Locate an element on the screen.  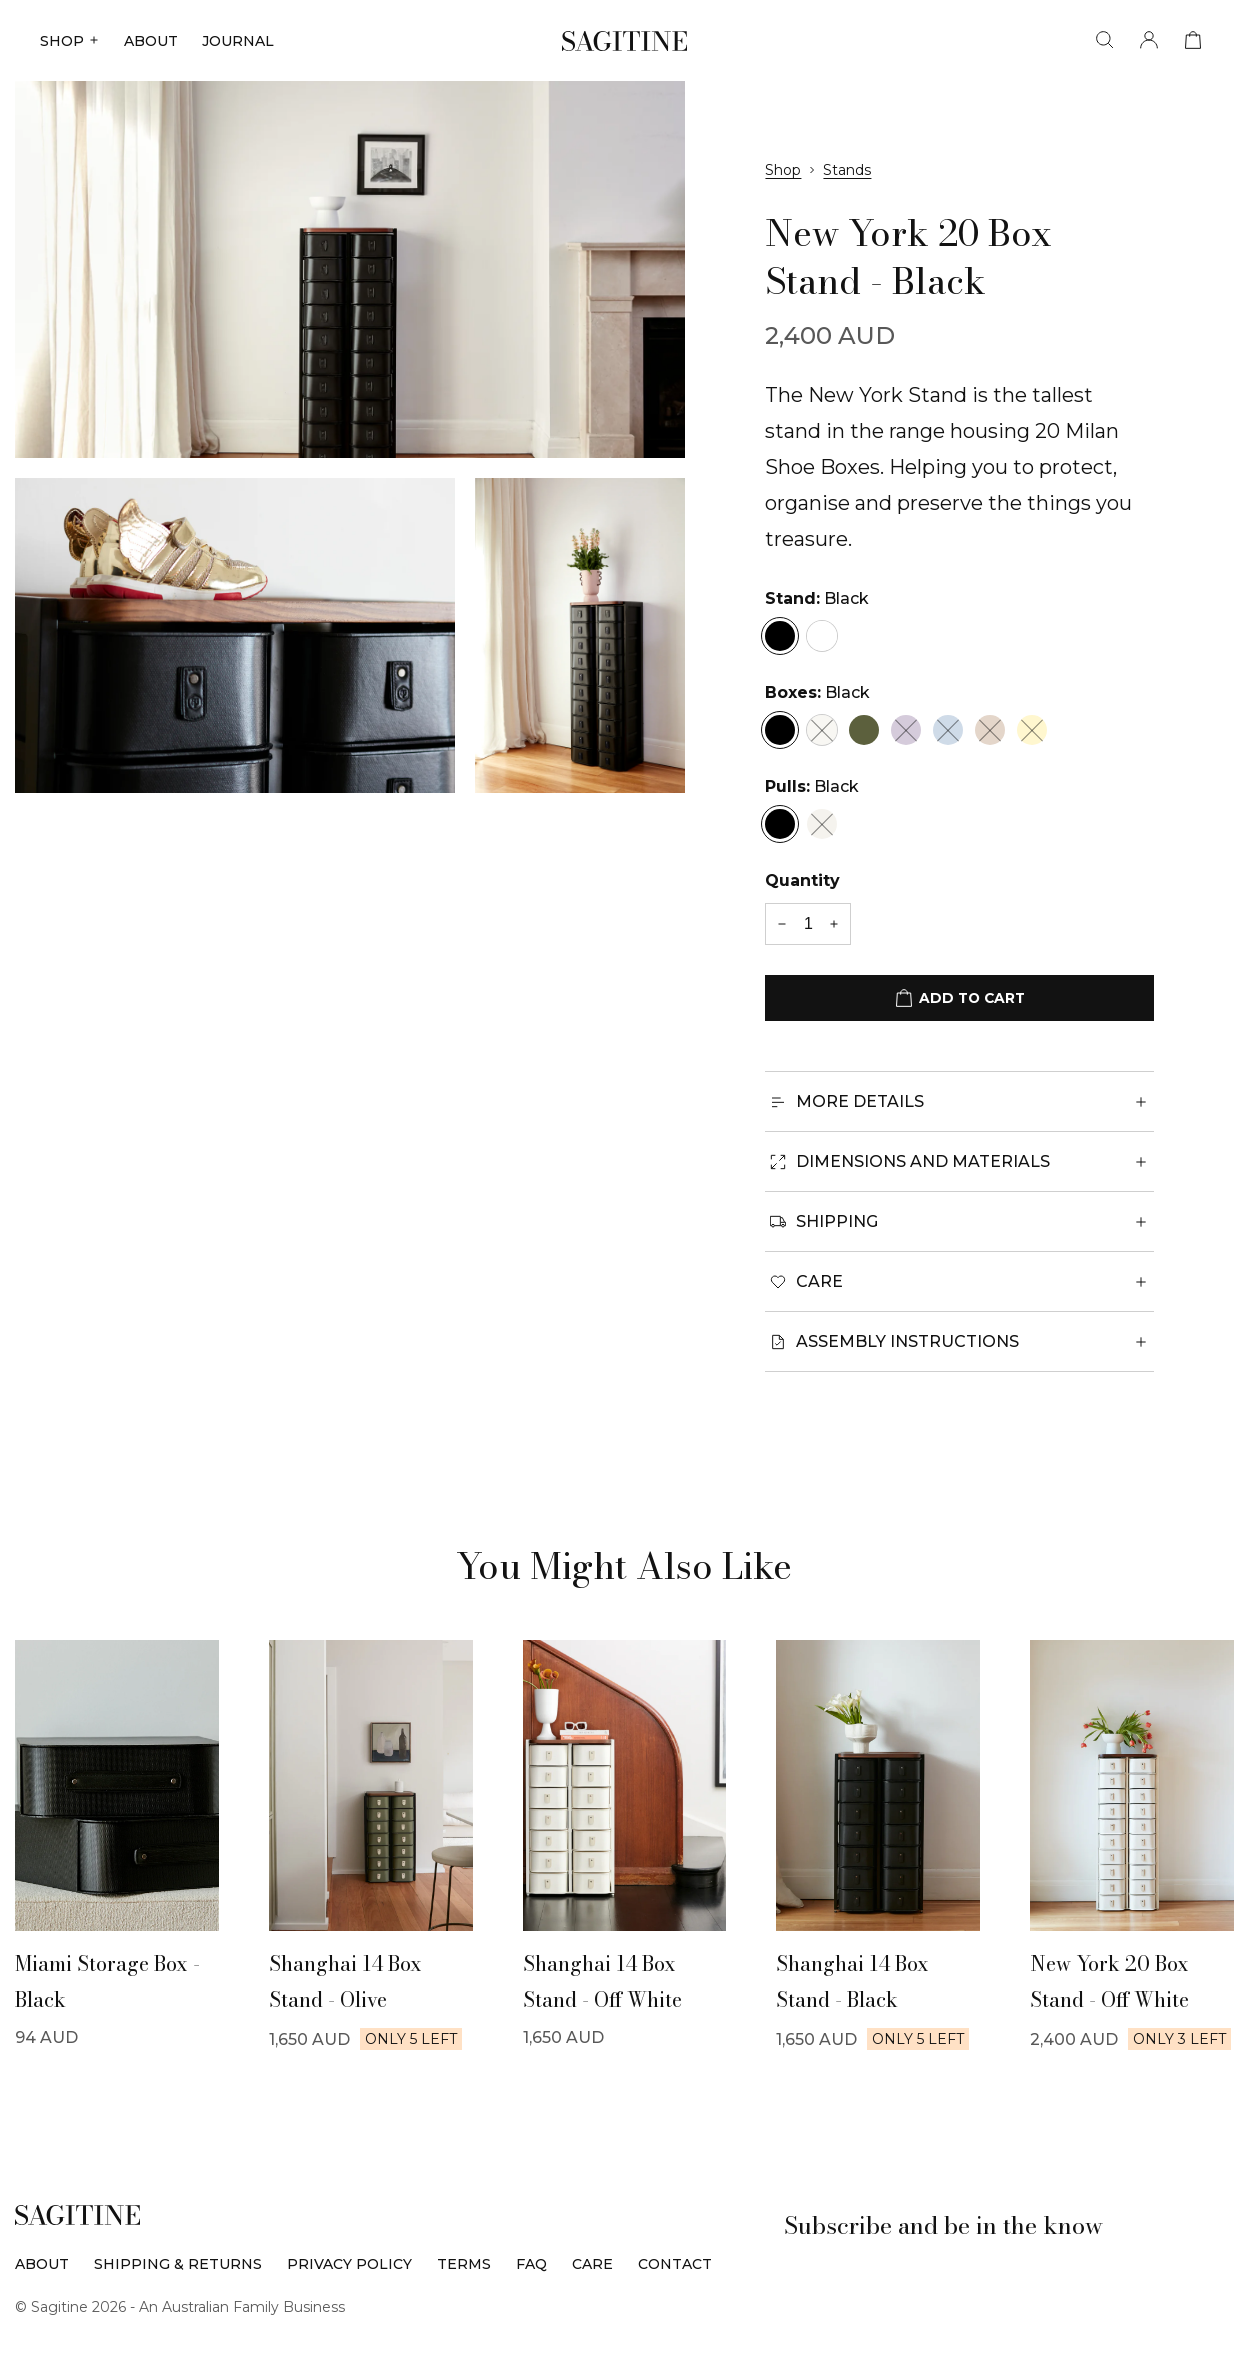
[Search] is located at coordinates (1105, 40).